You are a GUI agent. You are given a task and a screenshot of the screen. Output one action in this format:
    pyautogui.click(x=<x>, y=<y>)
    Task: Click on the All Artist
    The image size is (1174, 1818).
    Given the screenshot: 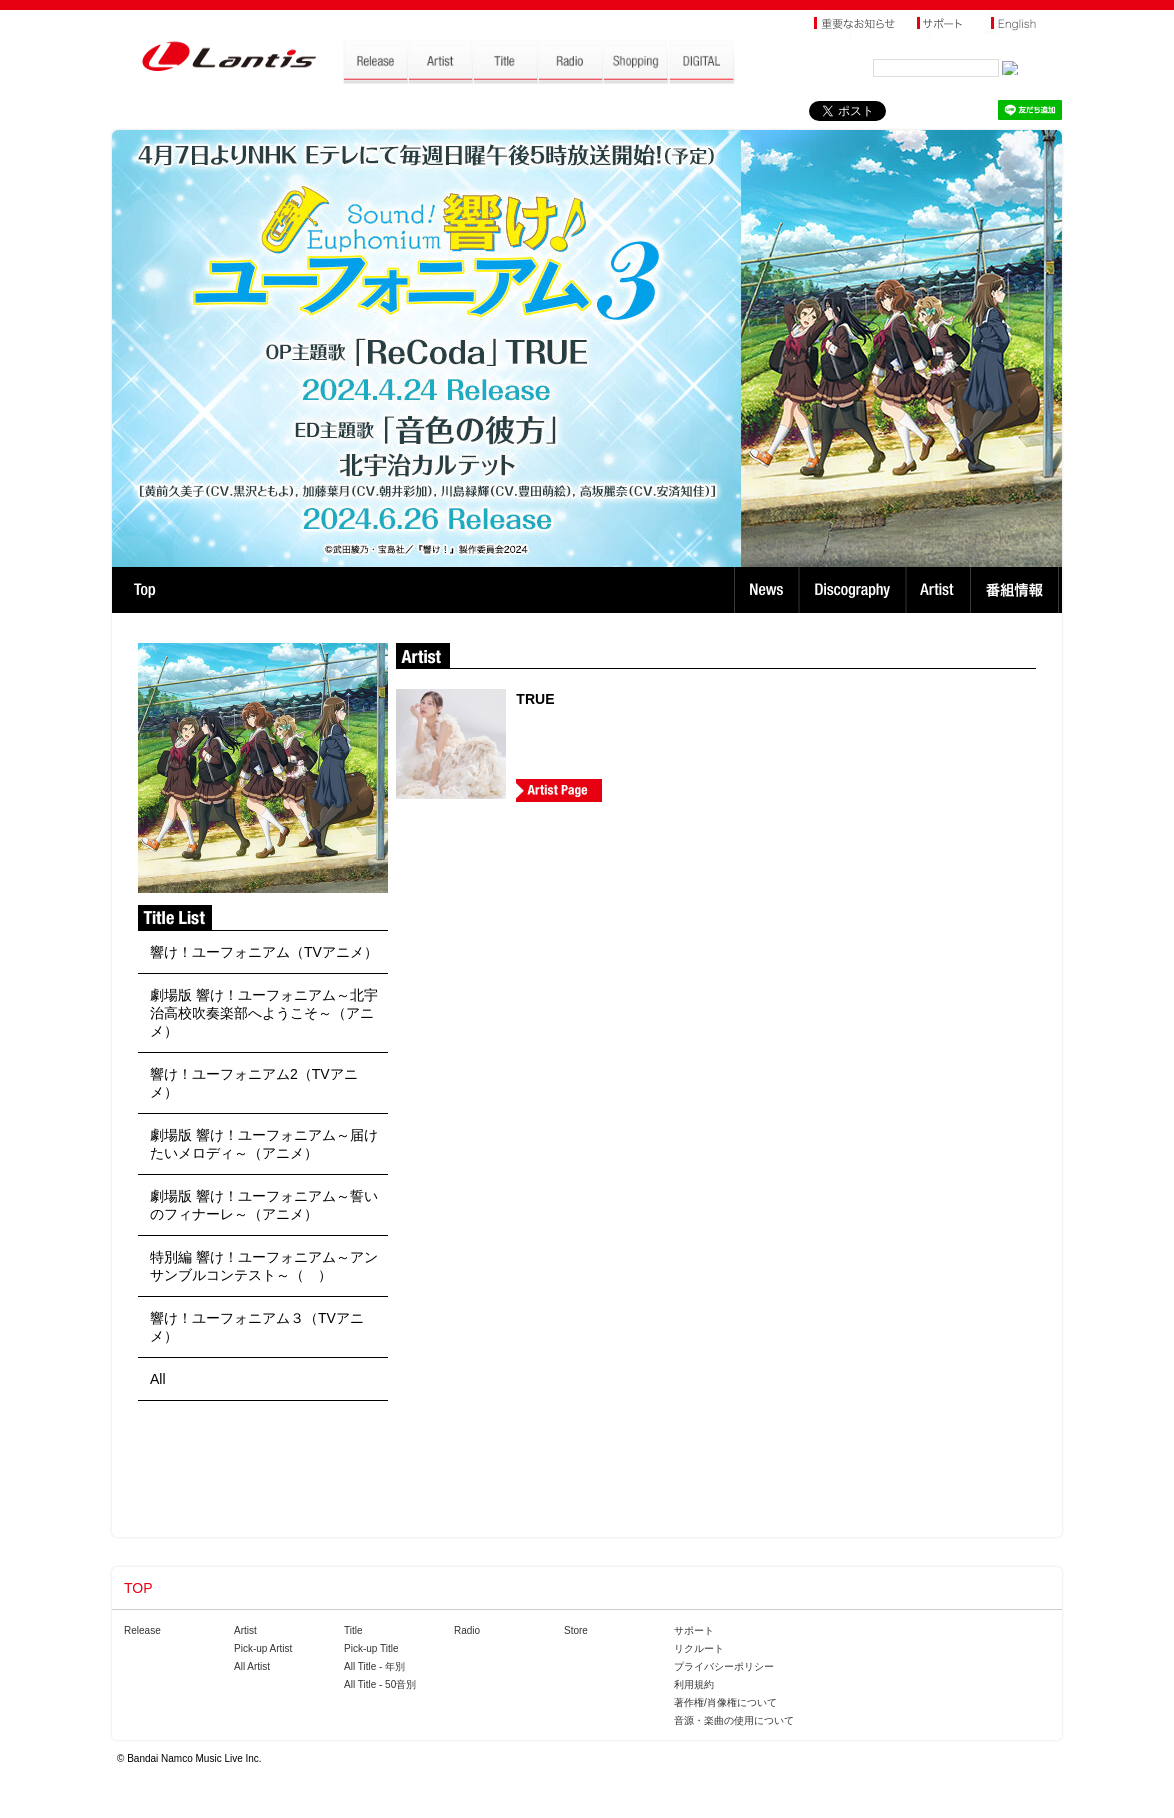 What is the action you would take?
    pyautogui.click(x=252, y=1666)
    